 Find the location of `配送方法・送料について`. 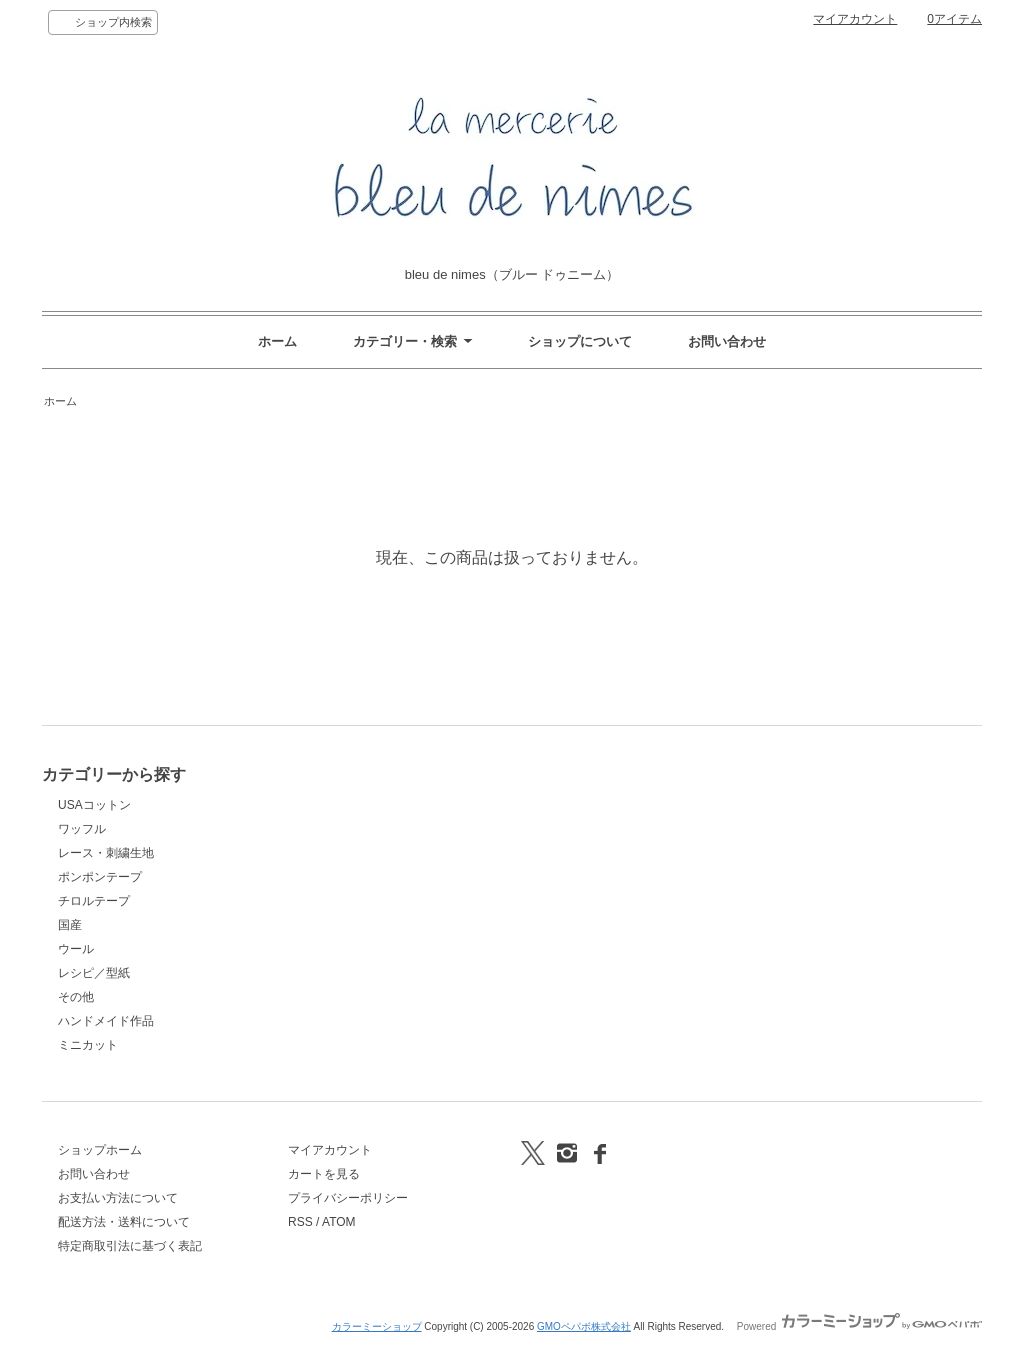

配送方法・送料について is located at coordinates (124, 1222).